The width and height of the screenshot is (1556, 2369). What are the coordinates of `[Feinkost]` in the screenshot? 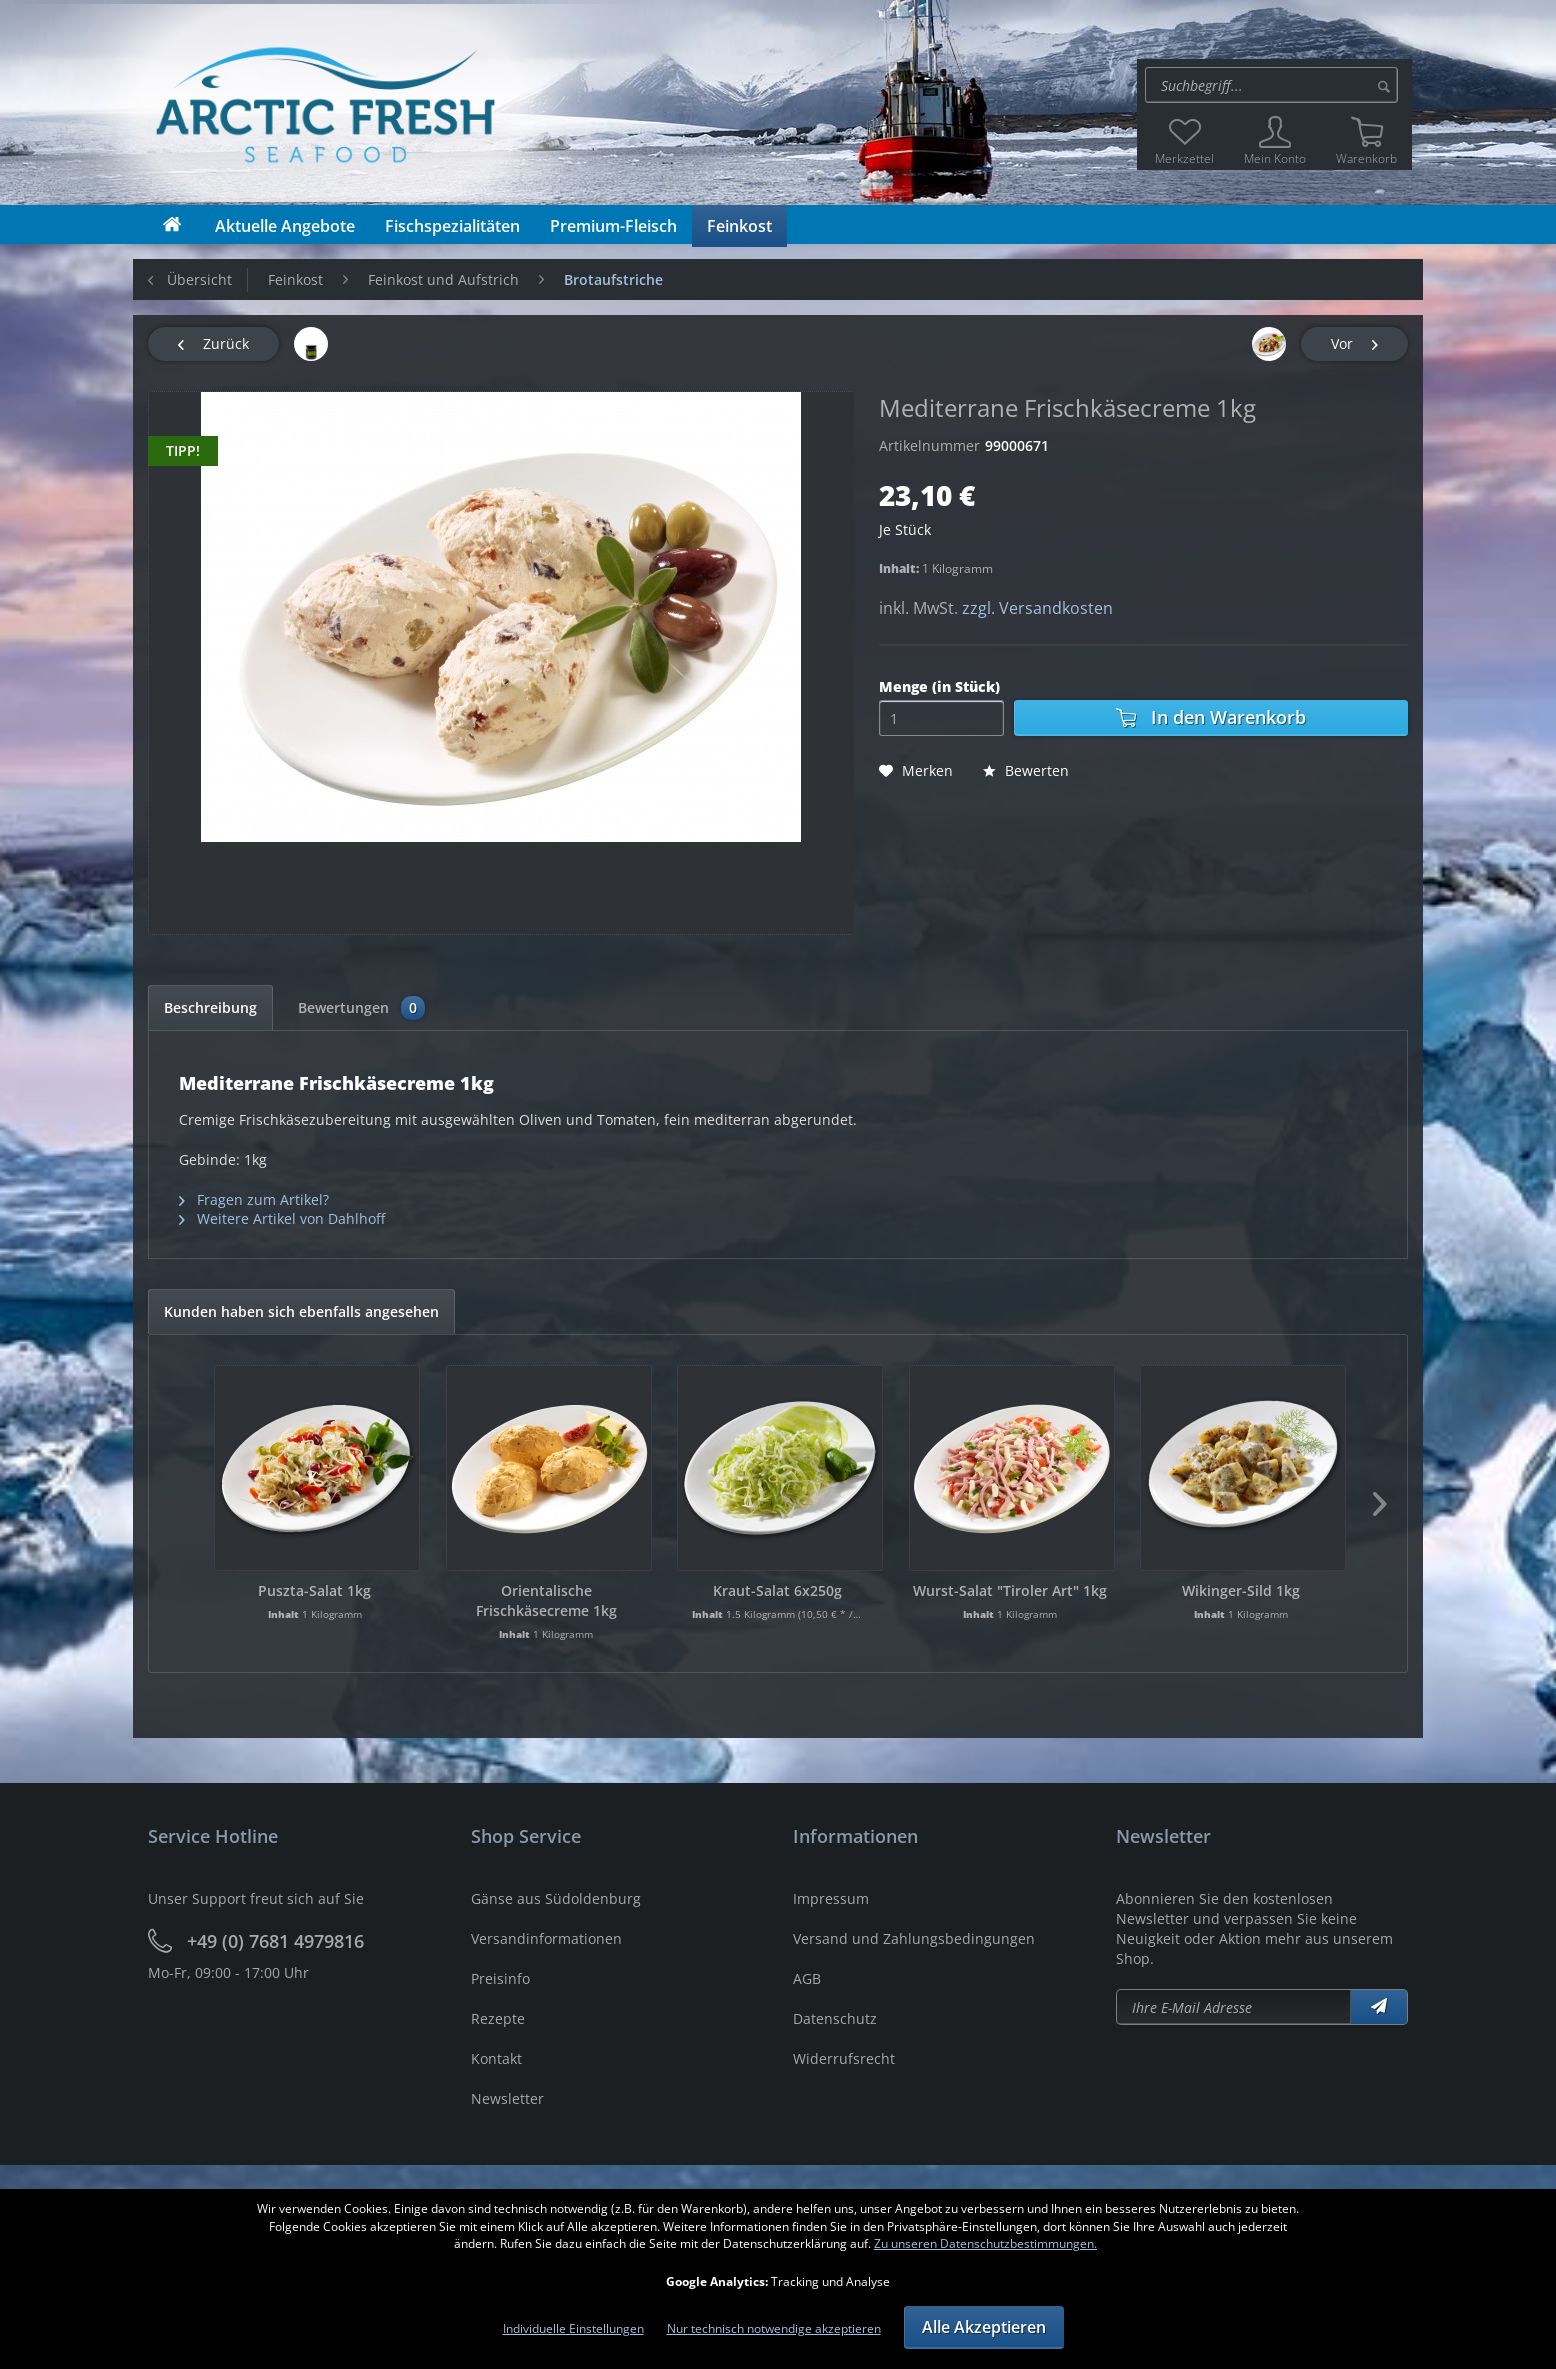 It's located at (739, 226).